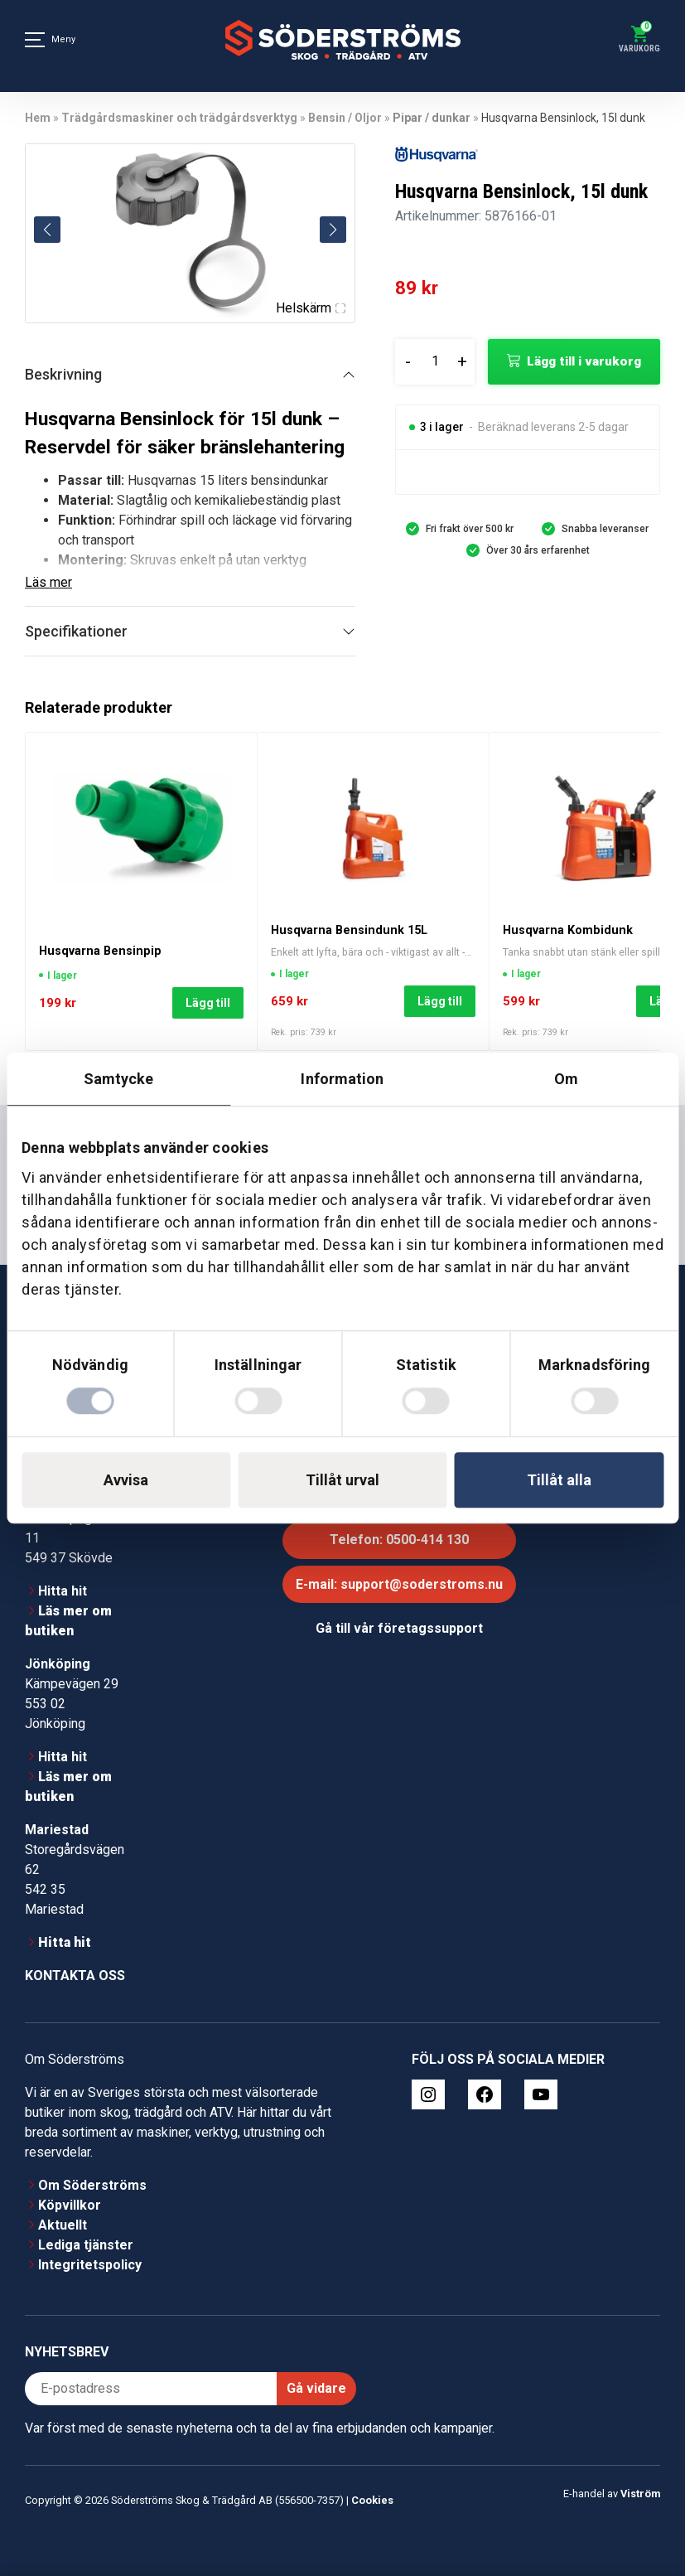 This screenshot has width=685, height=2576. Describe the element at coordinates (62, 2225) in the screenshot. I see `Aktuellt` at that location.